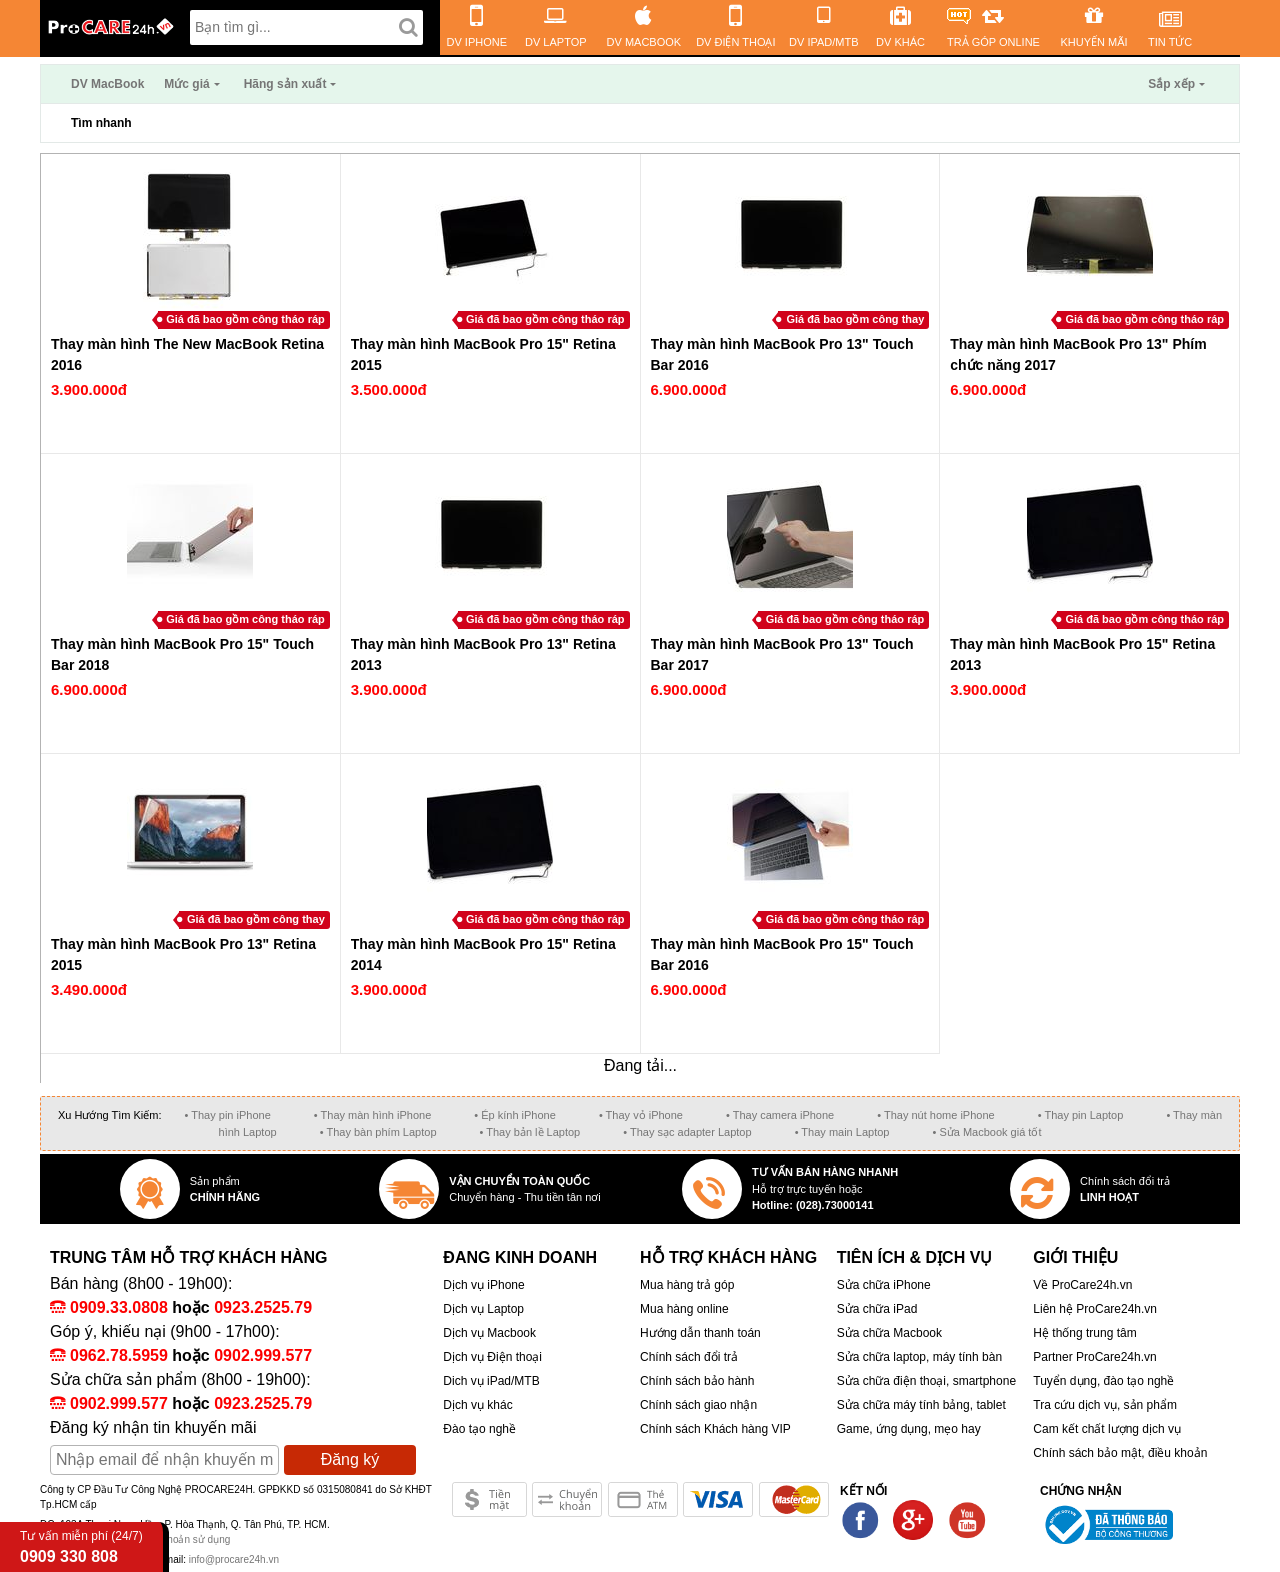 The height and width of the screenshot is (1572, 1280). What do you see at coordinates (185, 1539) in the screenshot?
I see `Điều khoản sử dụng` at bounding box center [185, 1539].